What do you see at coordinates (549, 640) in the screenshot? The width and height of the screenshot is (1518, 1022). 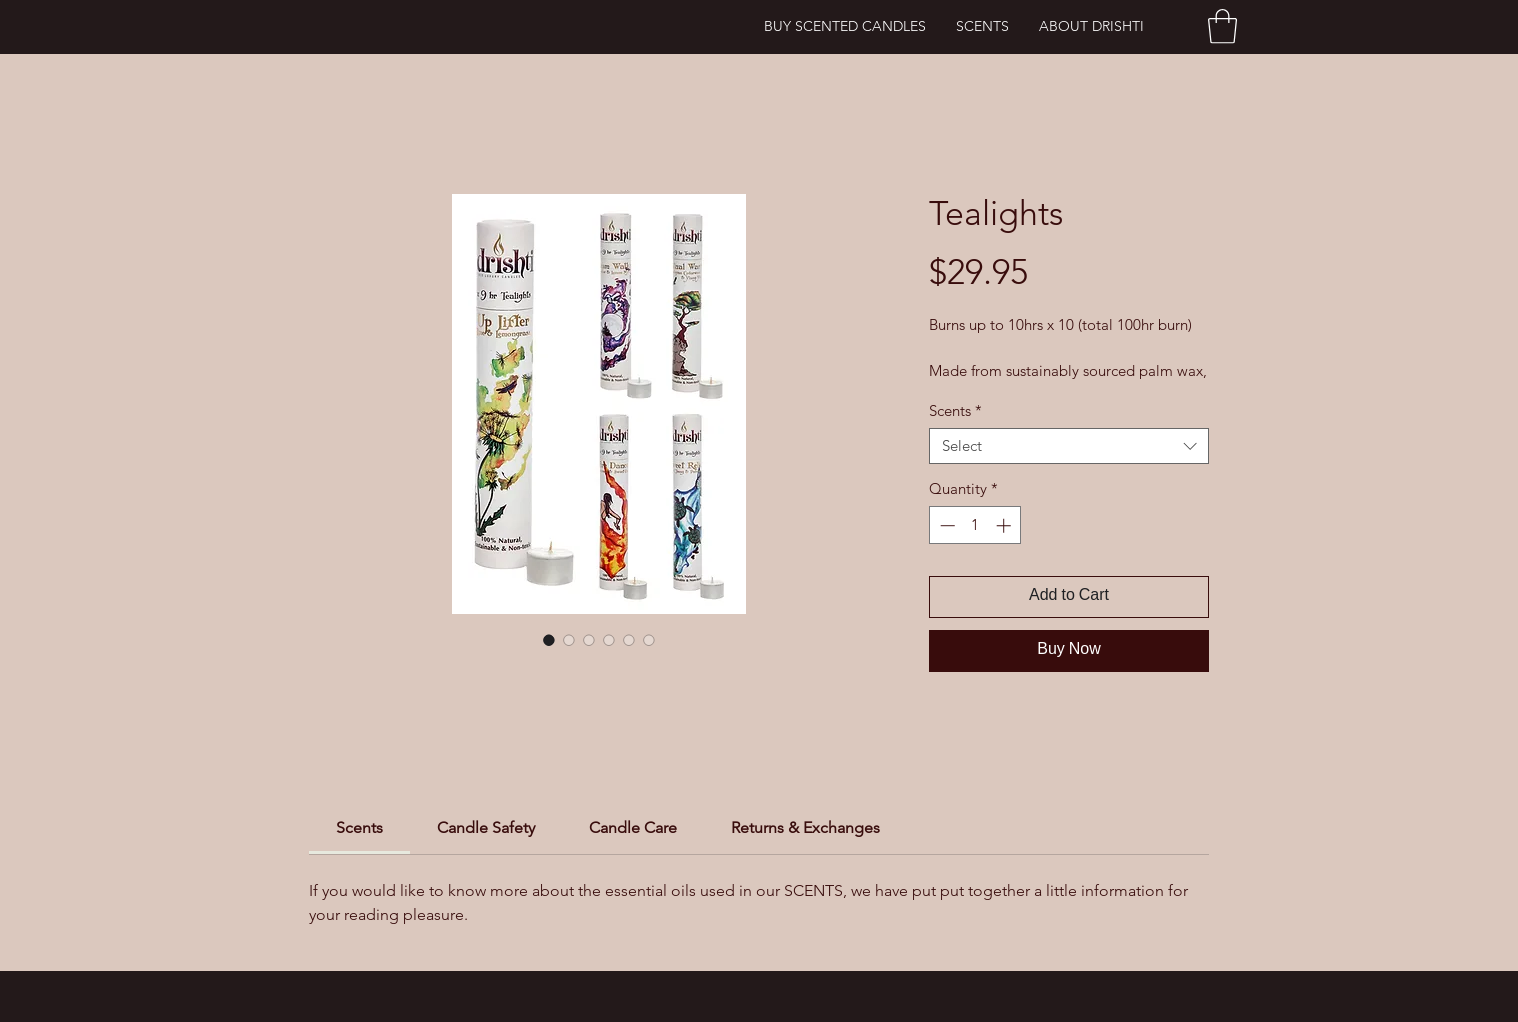 I see `[Image selector: Tealights]` at bounding box center [549, 640].